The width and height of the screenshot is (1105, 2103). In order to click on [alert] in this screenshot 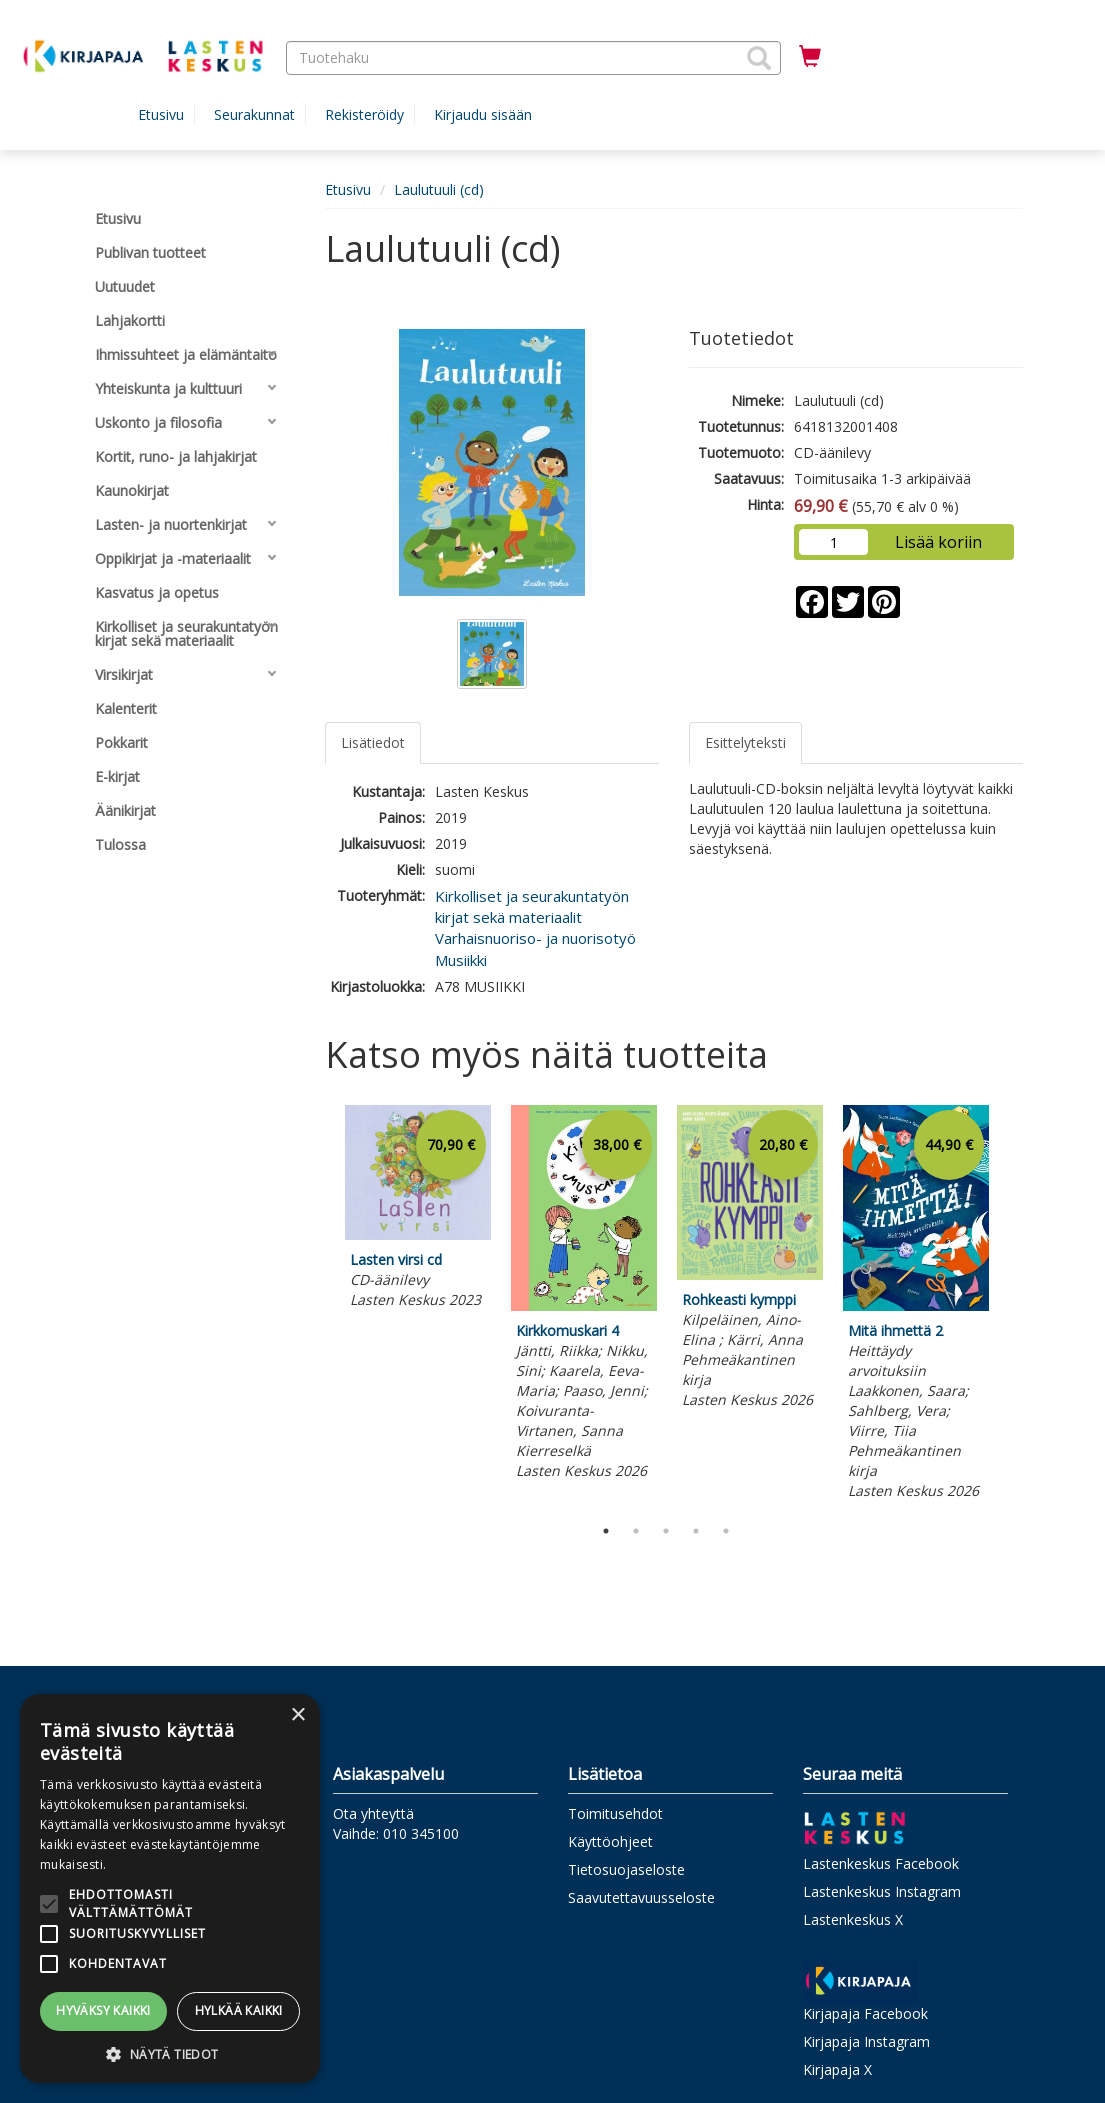, I will do `click(170, 1888)`.